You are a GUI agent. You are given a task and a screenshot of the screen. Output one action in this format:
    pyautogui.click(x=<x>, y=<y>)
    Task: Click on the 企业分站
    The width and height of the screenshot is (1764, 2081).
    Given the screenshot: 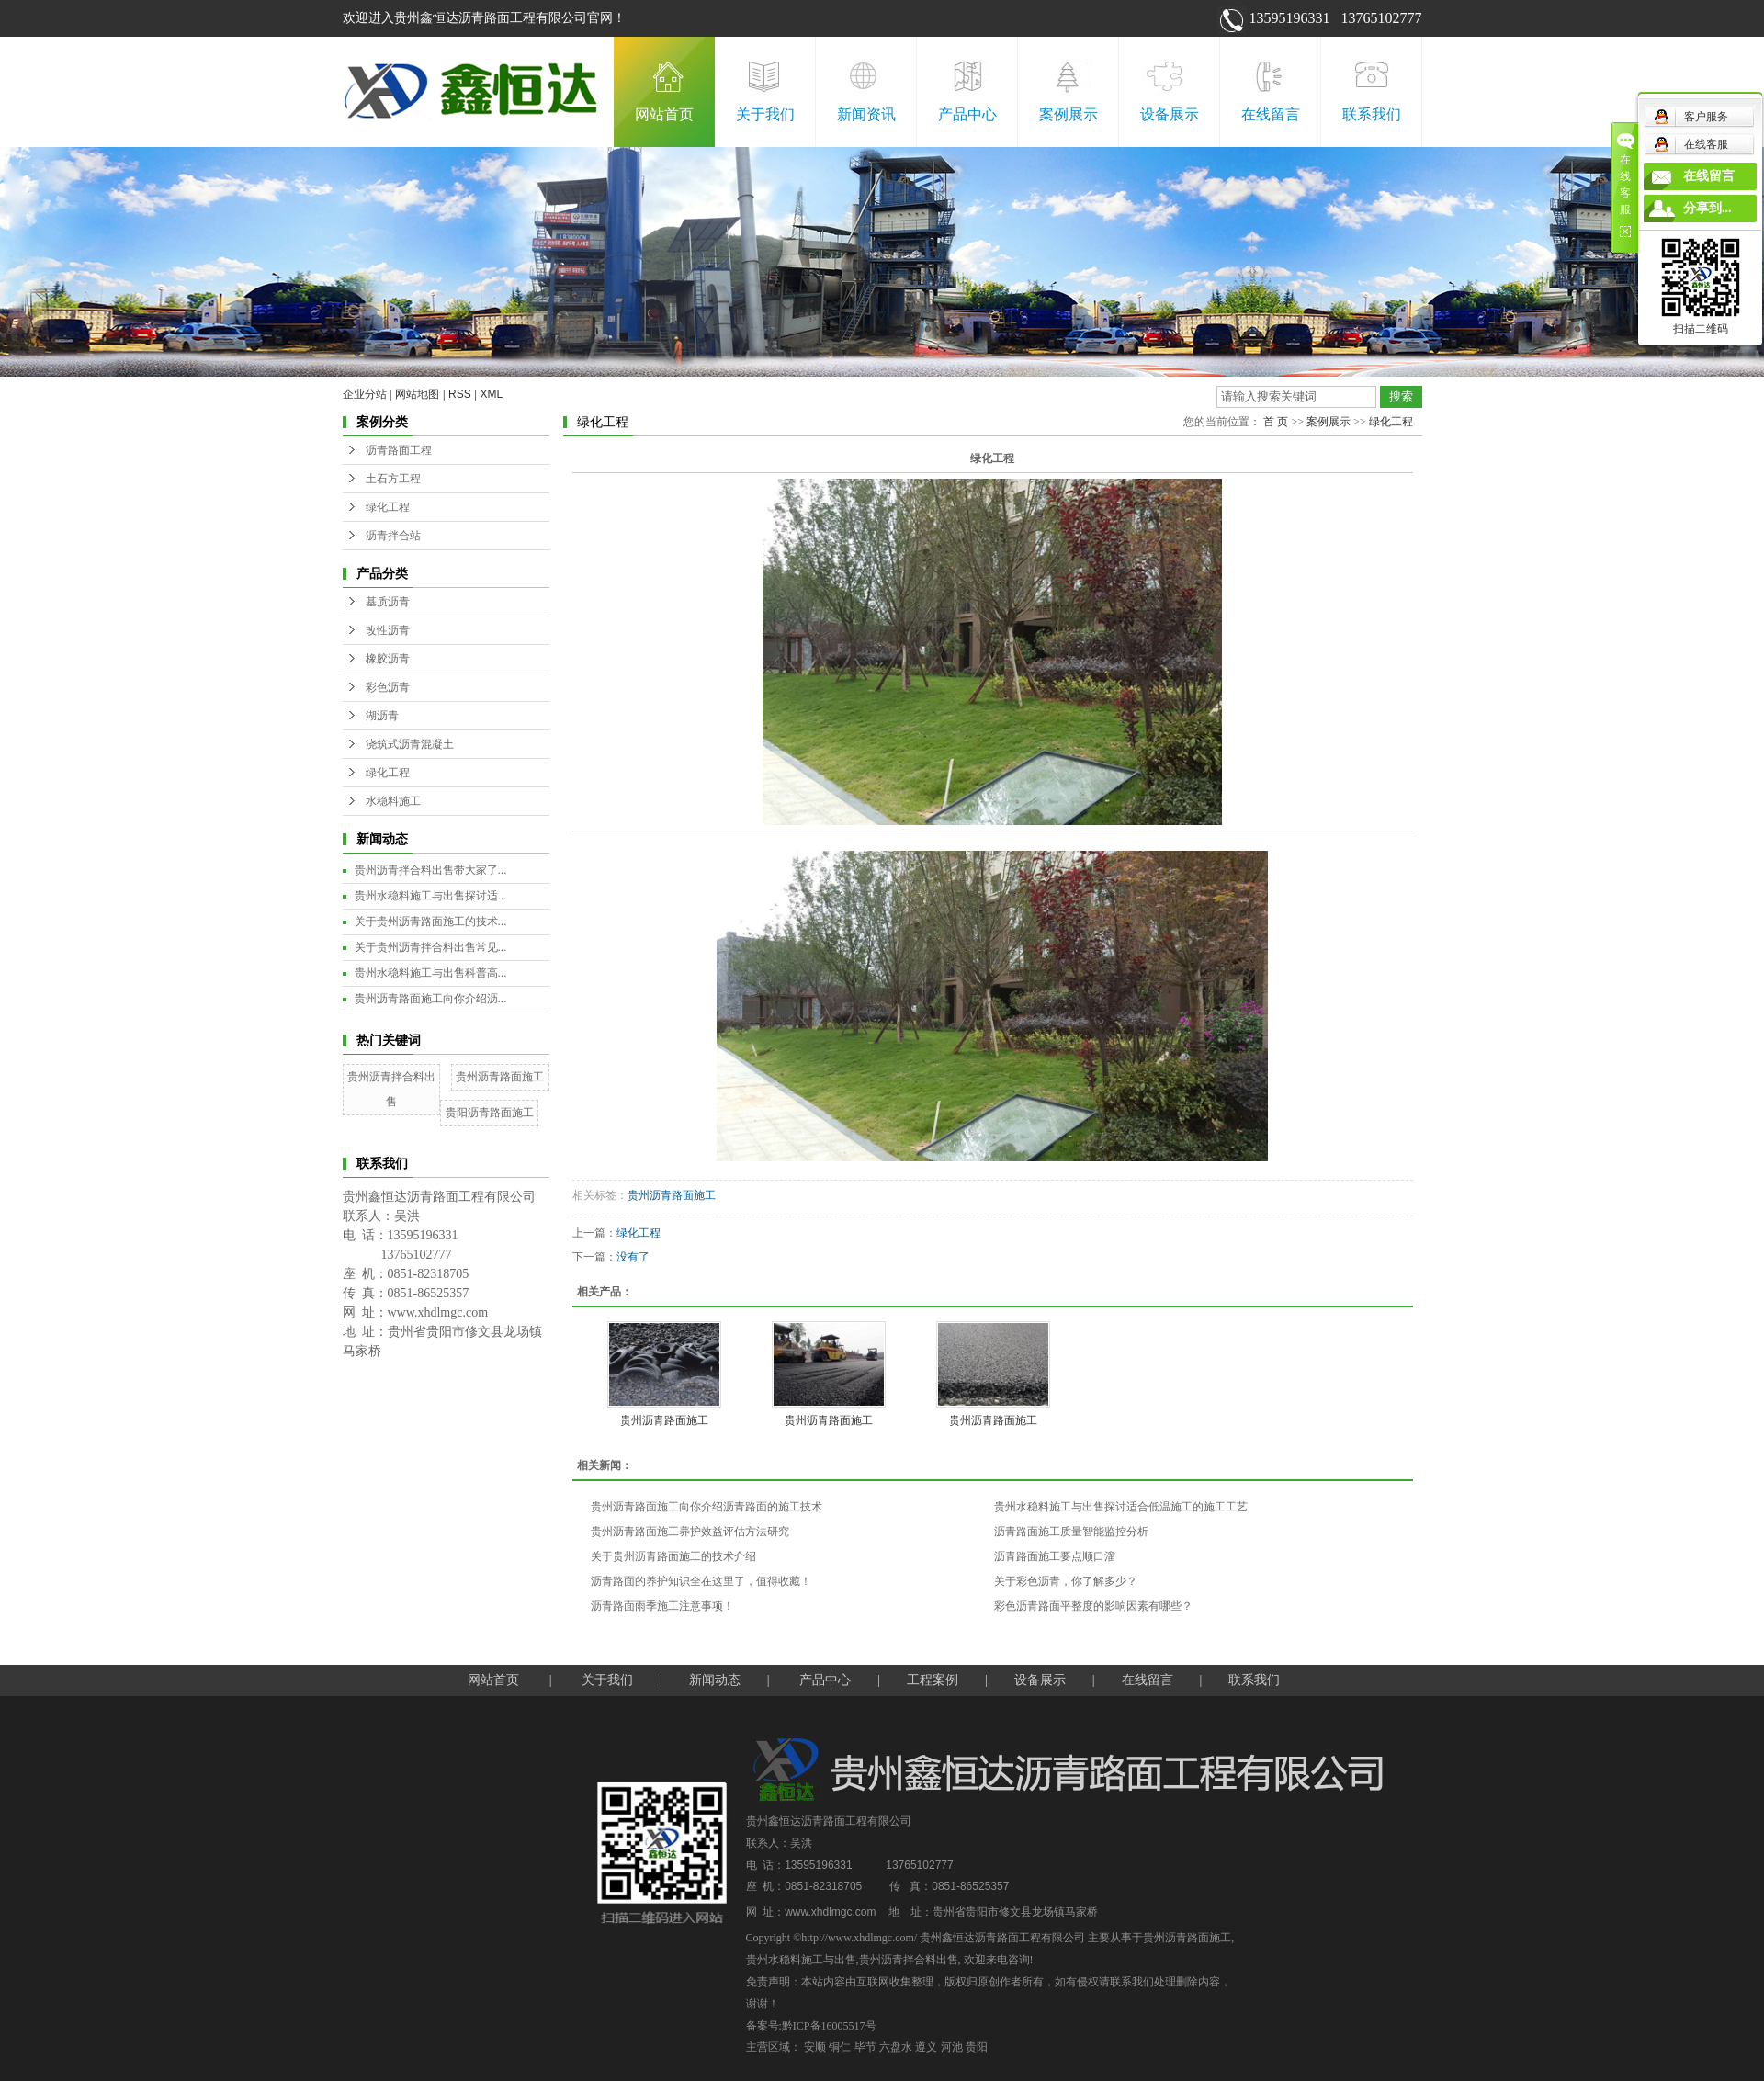 What is the action you would take?
    pyautogui.click(x=365, y=394)
    